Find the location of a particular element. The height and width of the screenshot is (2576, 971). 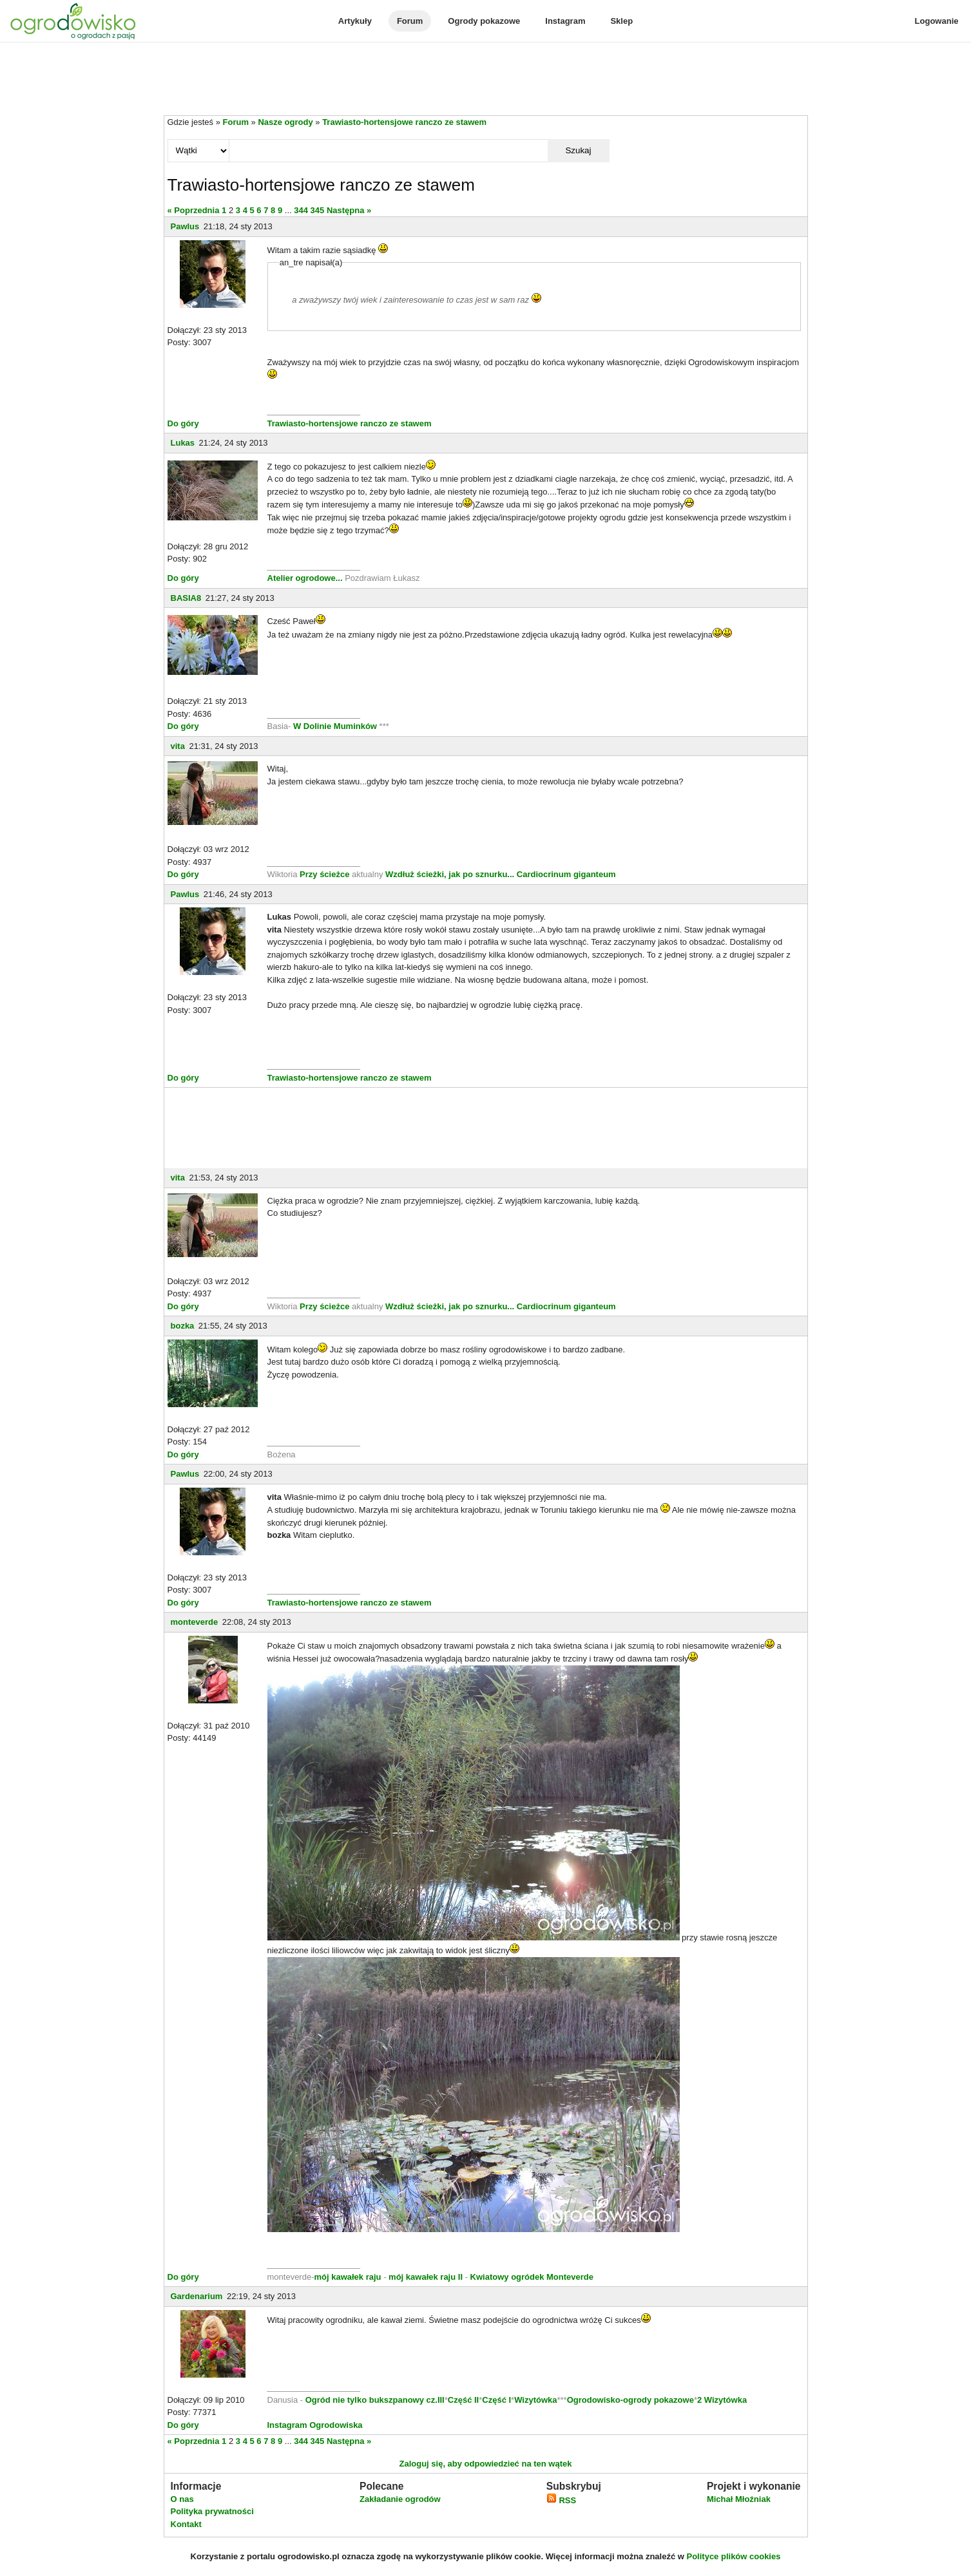

Część I is located at coordinates (496, 2400).